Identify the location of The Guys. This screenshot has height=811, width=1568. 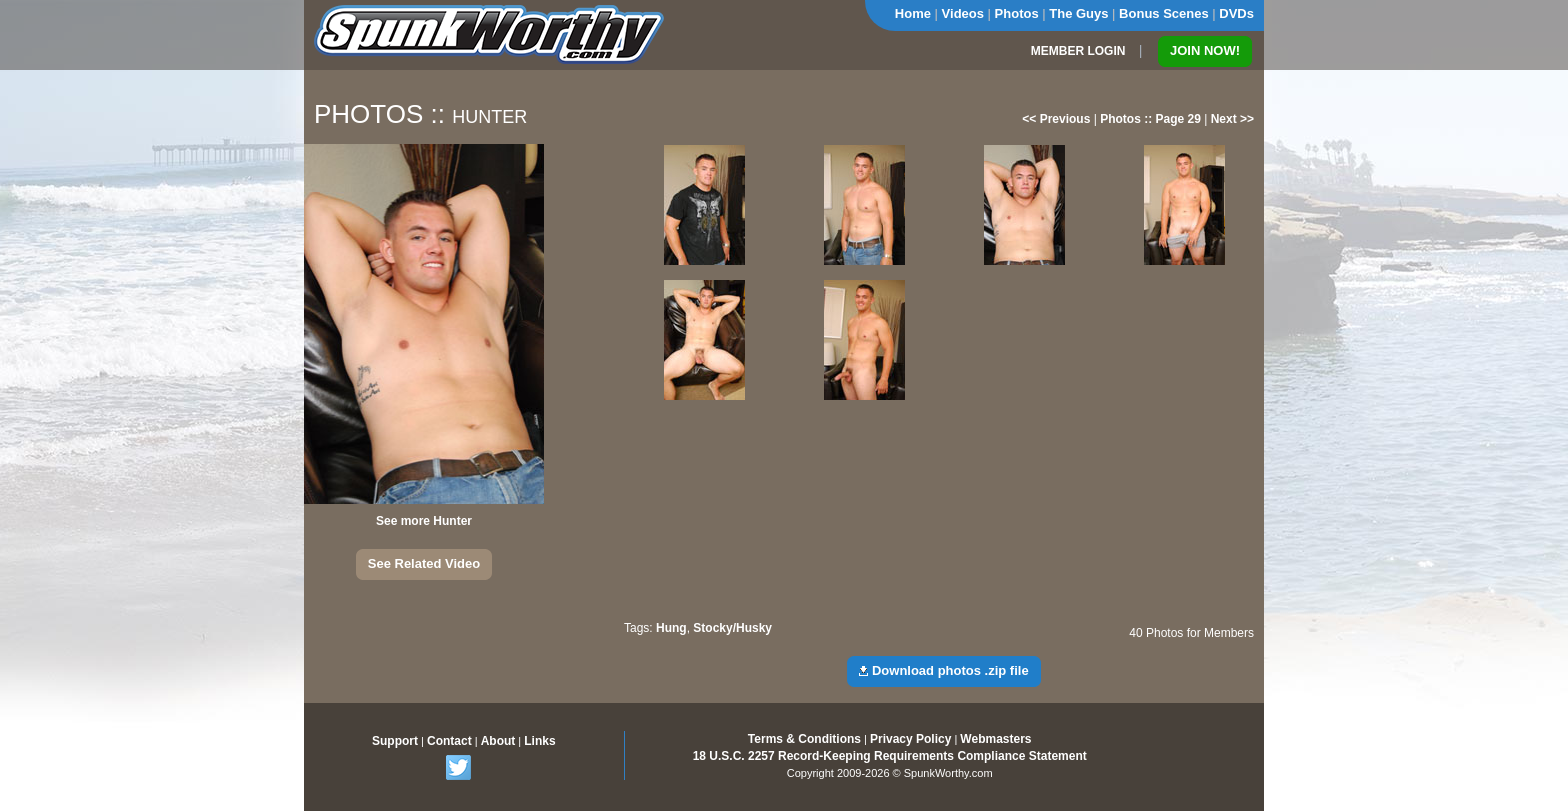
(1078, 13).